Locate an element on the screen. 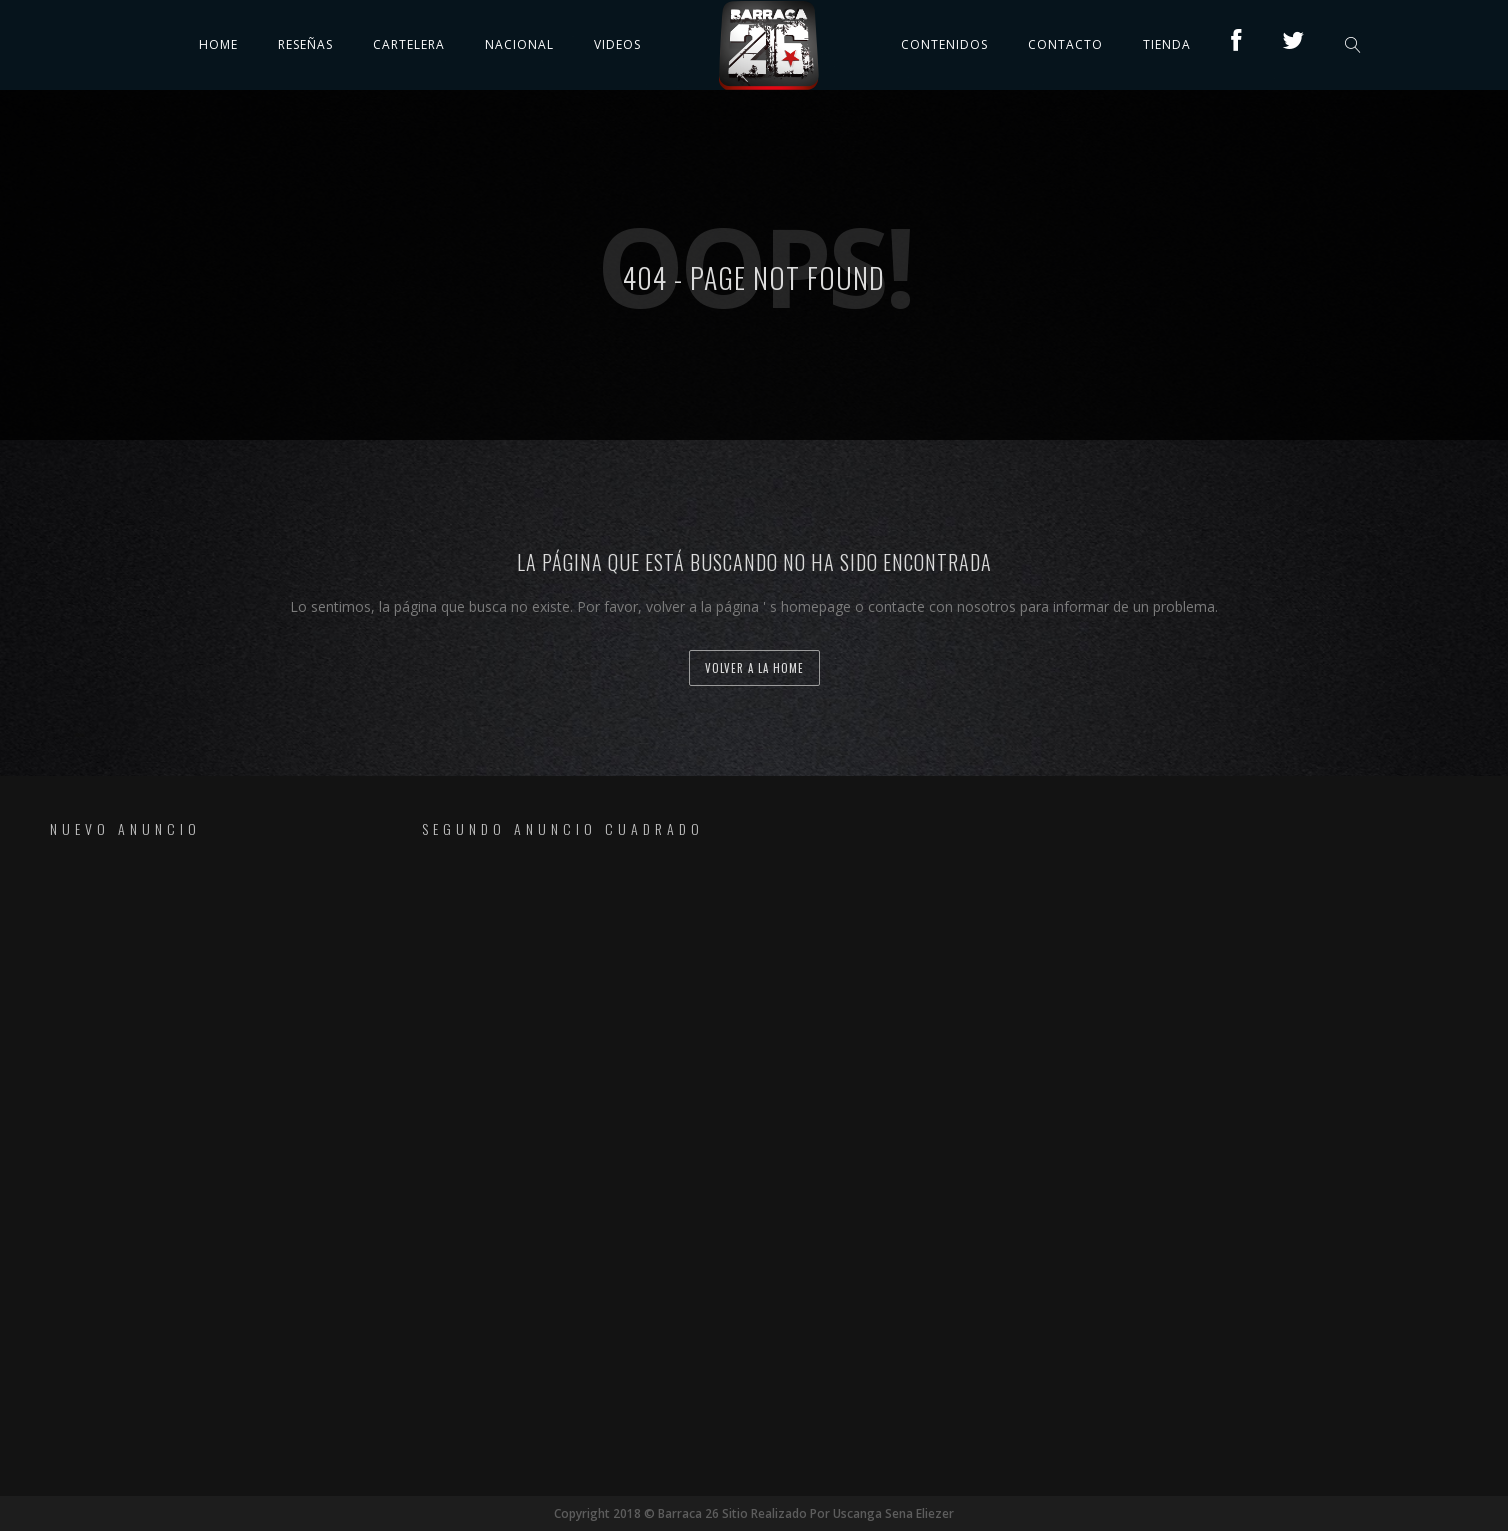 This screenshot has width=1508, height=1531. volver a la home is located at coordinates (754, 668).